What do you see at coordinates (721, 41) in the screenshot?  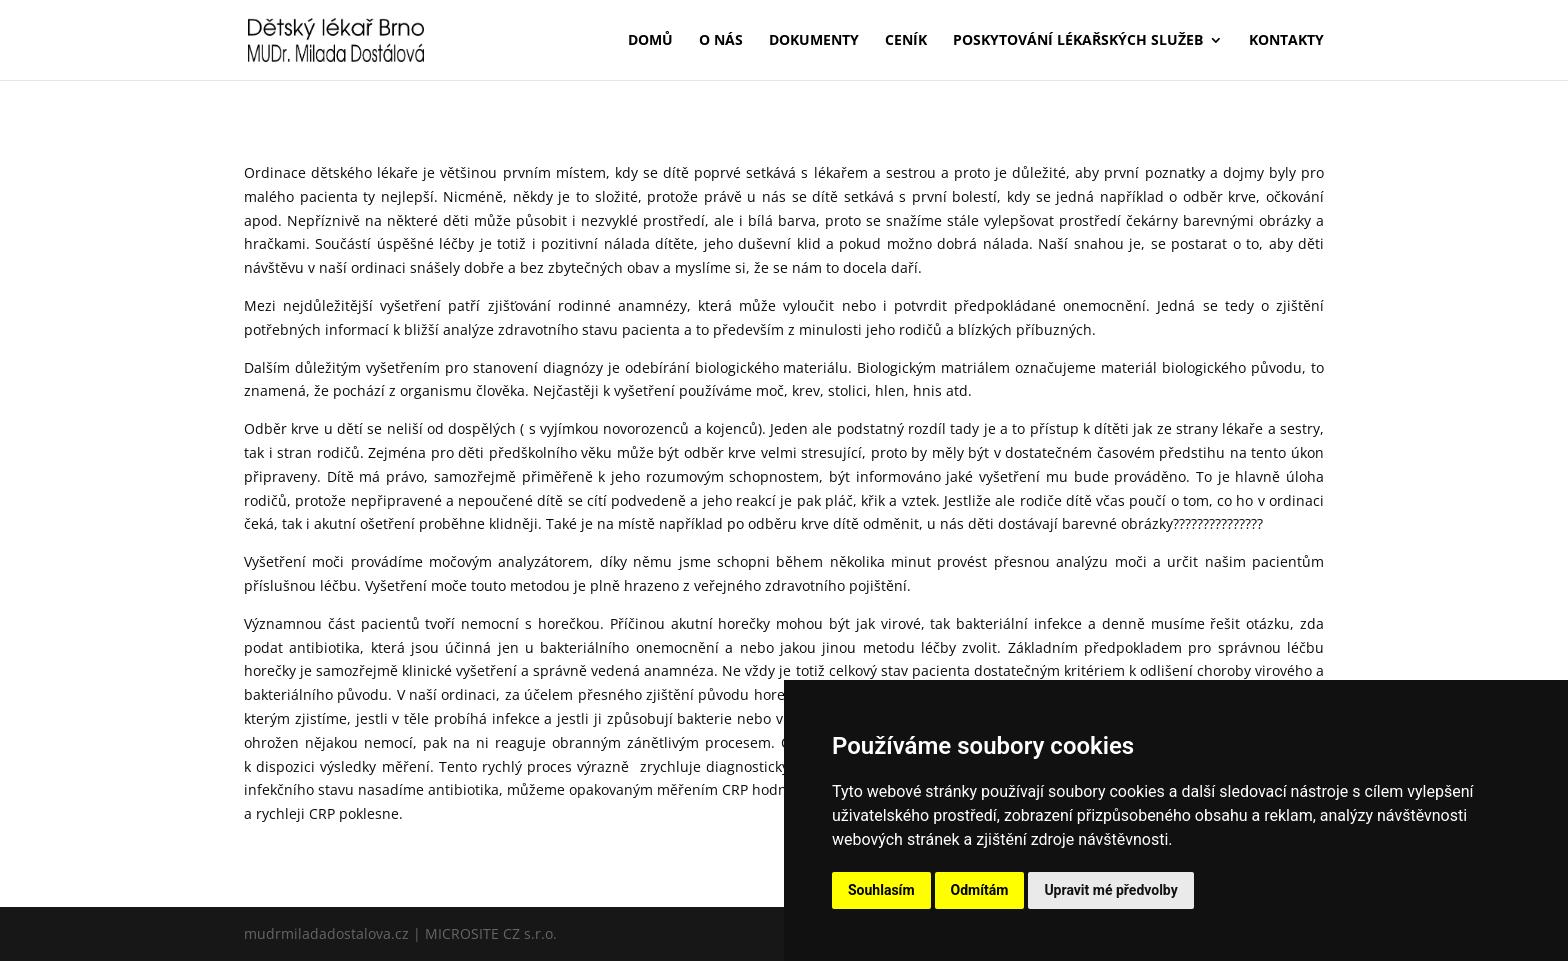 I see `O nás` at bounding box center [721, 41].